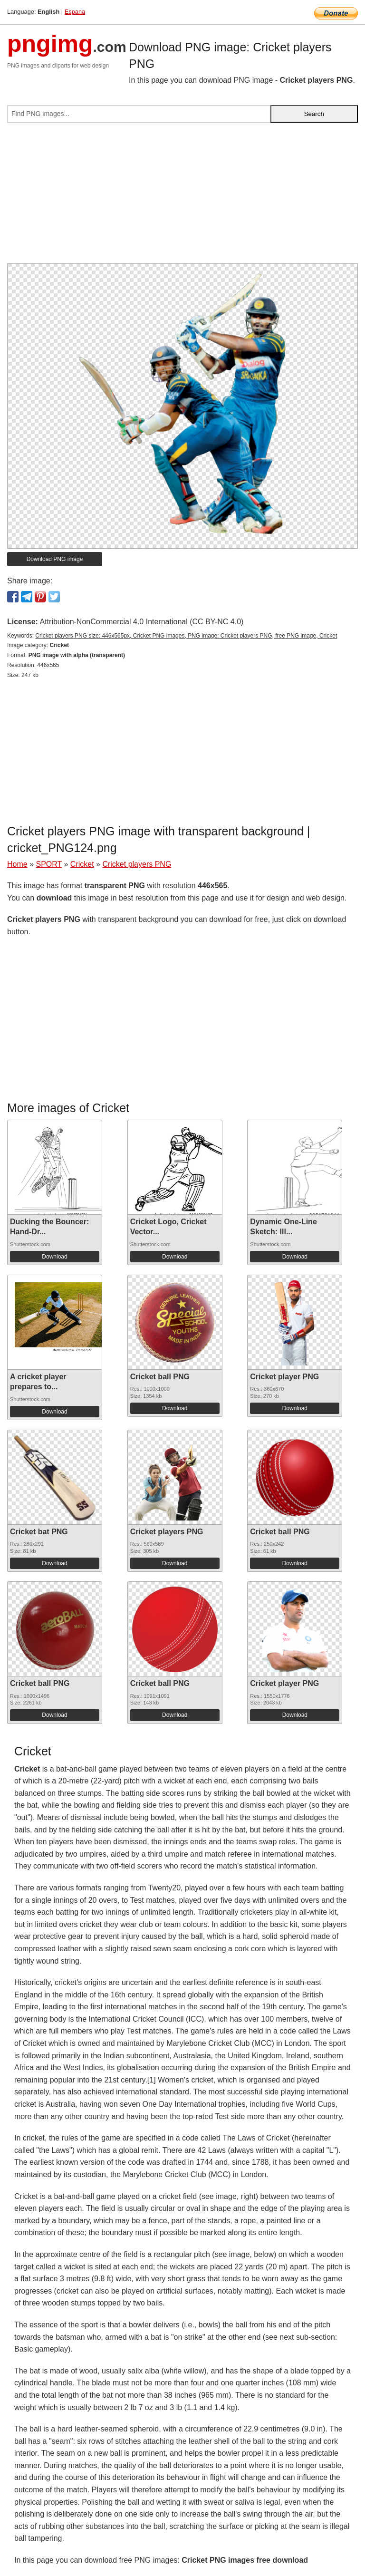  Describe the element at coordinates (141, 622) in the screenshot. I see `Attribution-NonCommercial 4.0 International (CC BY-NC 4.0)` at that location.